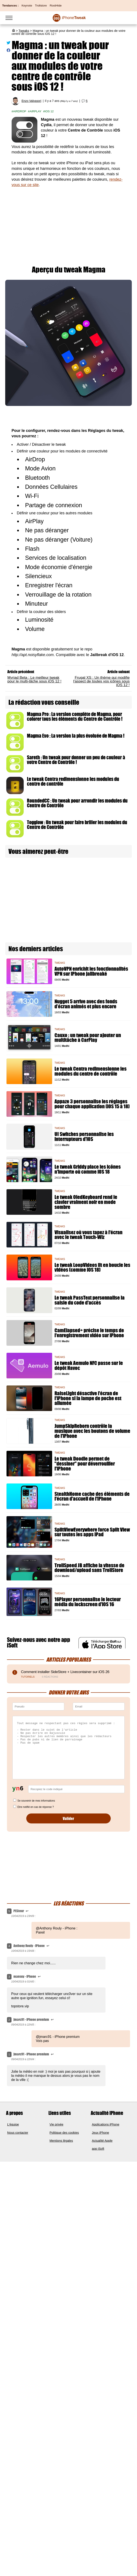  Describe the element at coordinates (89, 1568) in the screenshot. I see `TrollSpeed JB affiche la vitesse de download/upload sans TrollStore` at that location.